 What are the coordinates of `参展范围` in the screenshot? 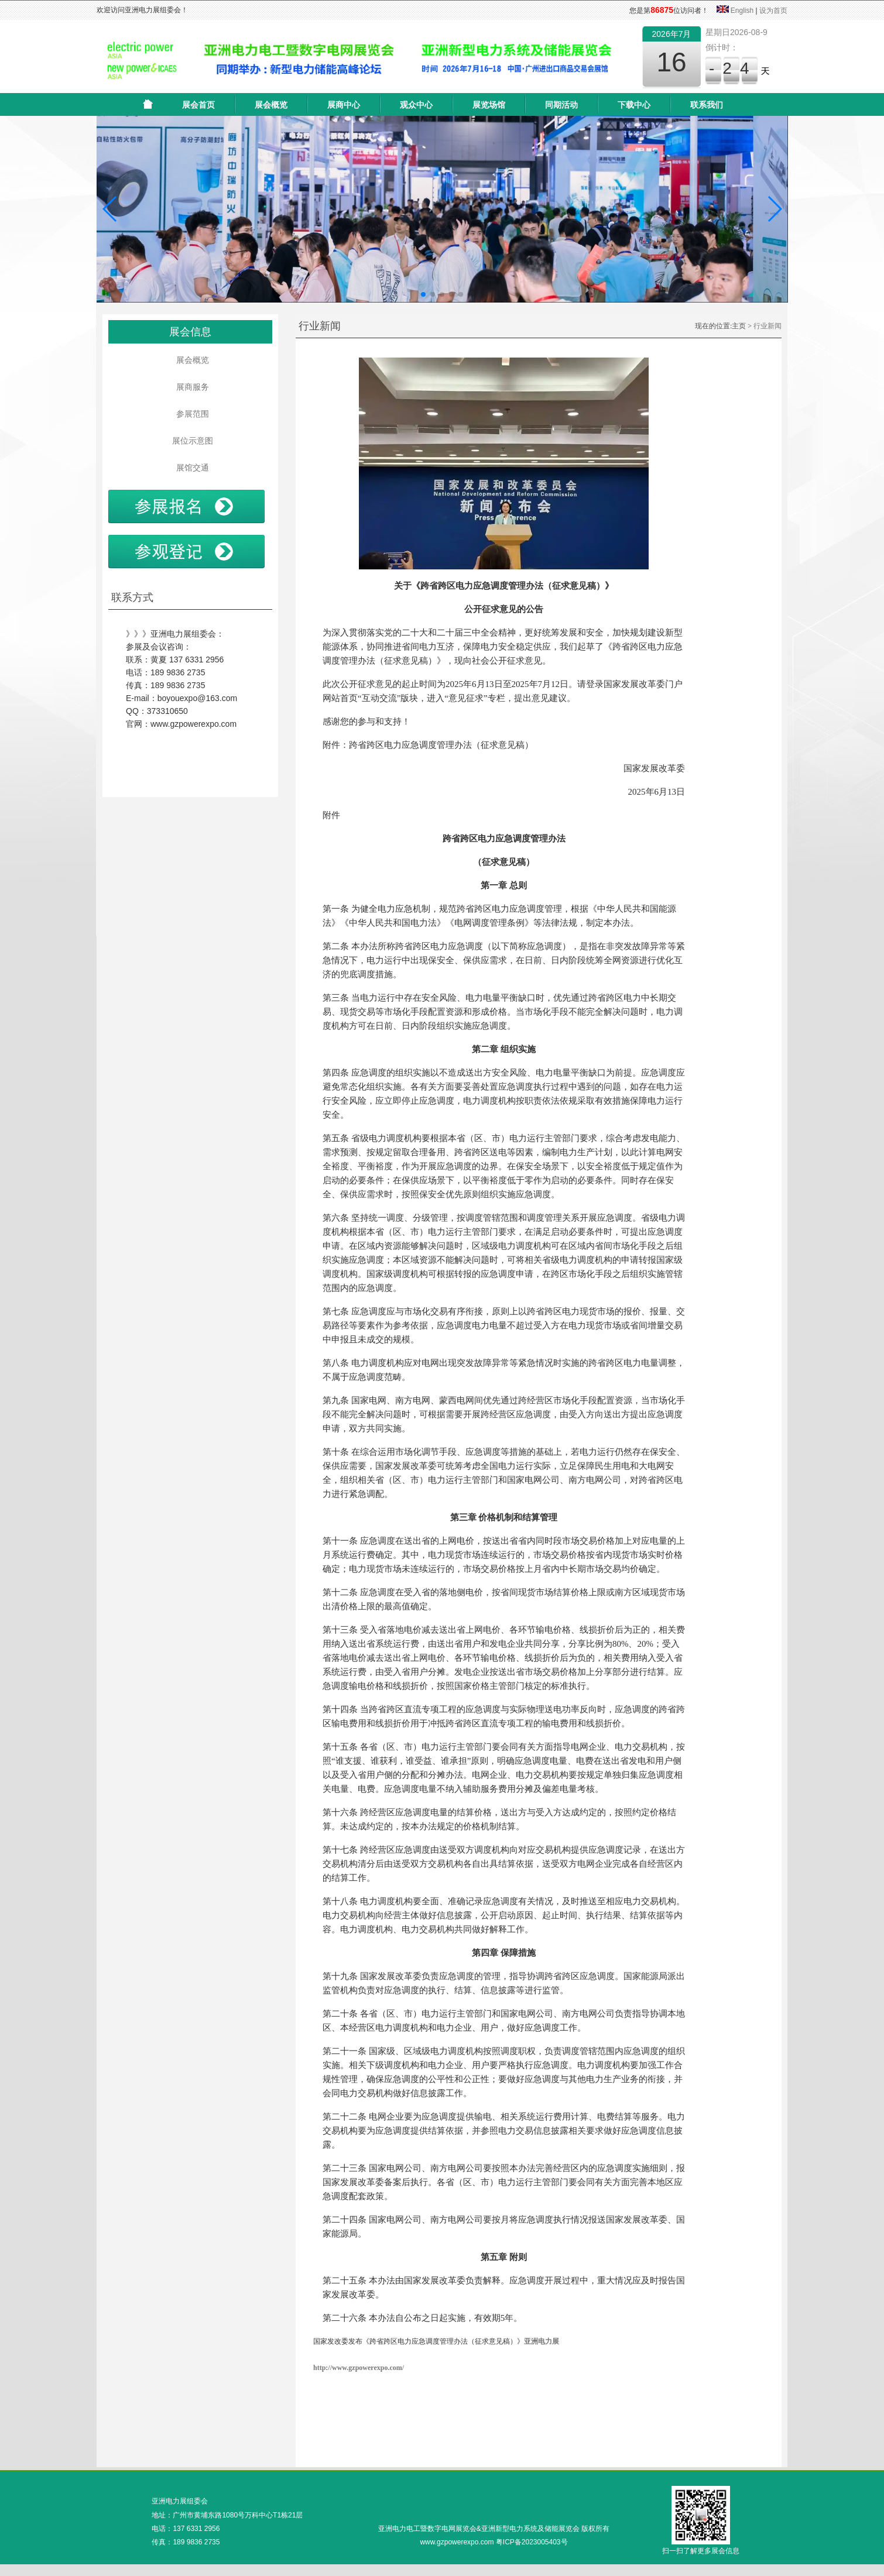 It's located at (190, 413).